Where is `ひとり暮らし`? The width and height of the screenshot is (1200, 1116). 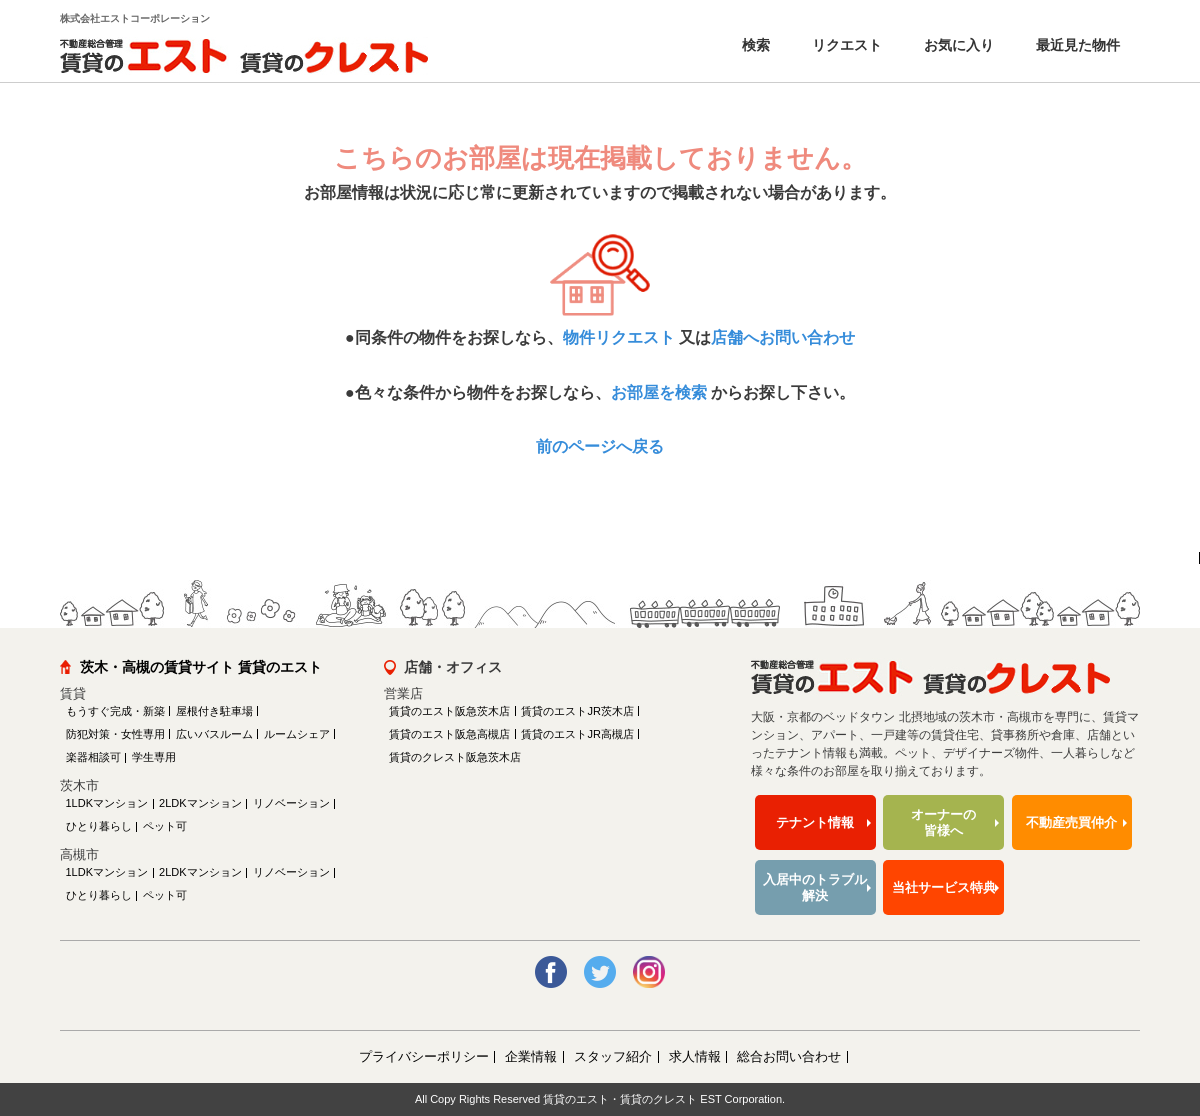 ひとり暮らし is located at coordinates (99, 826).